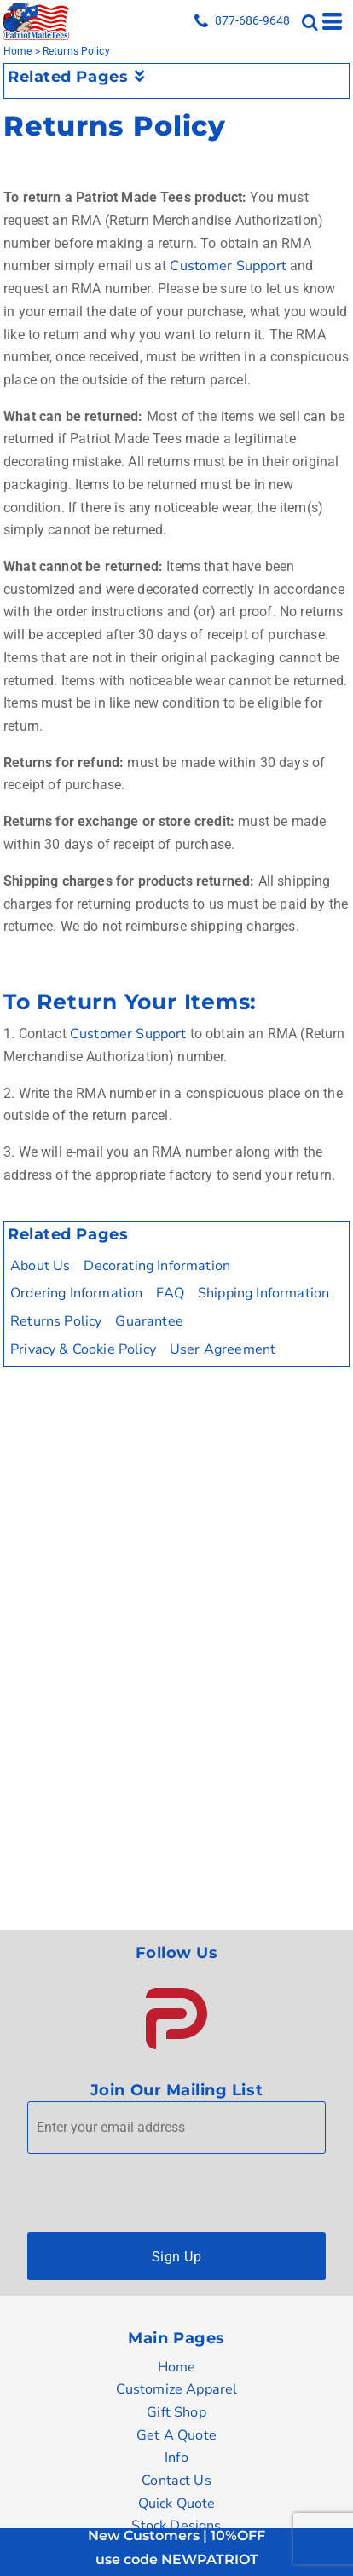  Describe the element at coordinates (176, 2435) in the screenshot. I see `Get A Quote` at that location.